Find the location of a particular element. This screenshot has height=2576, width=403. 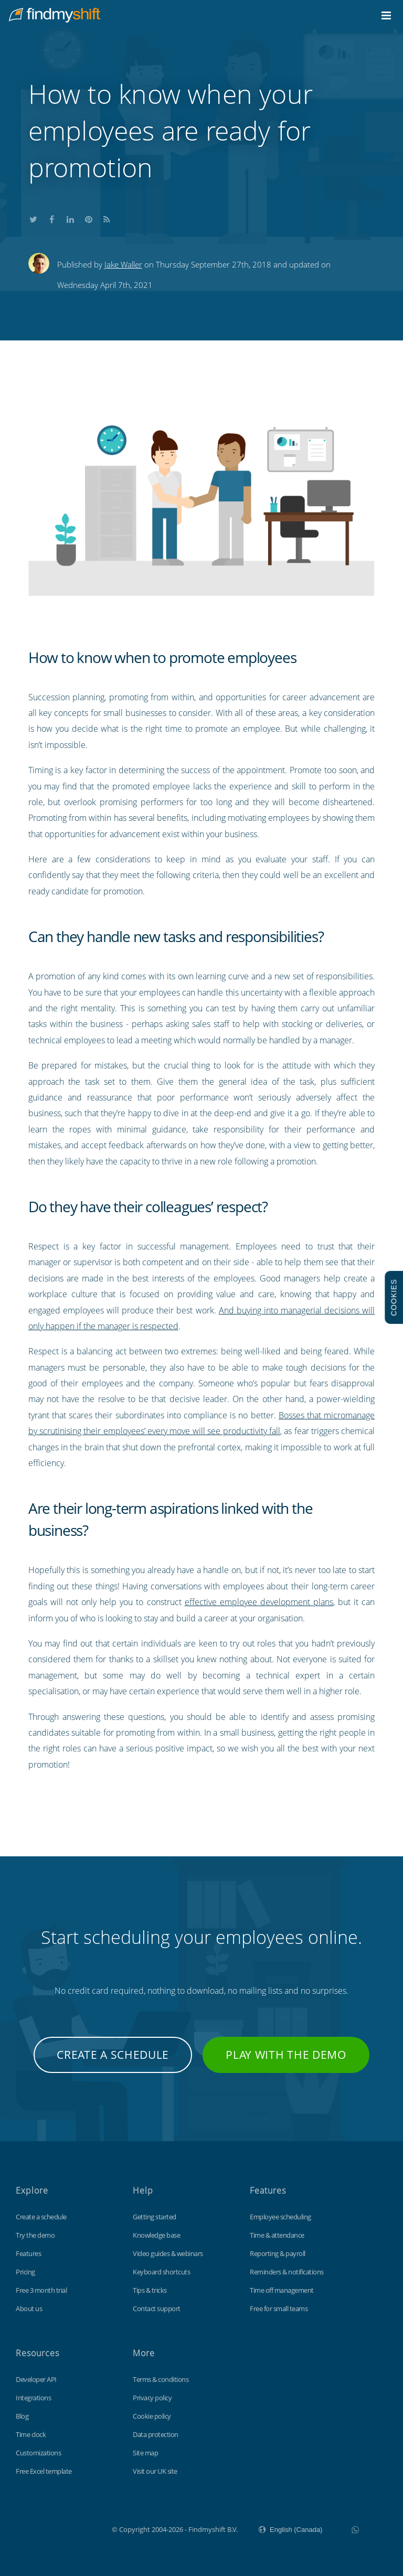

Share this on Facebook is located at coordinates (52, 218).